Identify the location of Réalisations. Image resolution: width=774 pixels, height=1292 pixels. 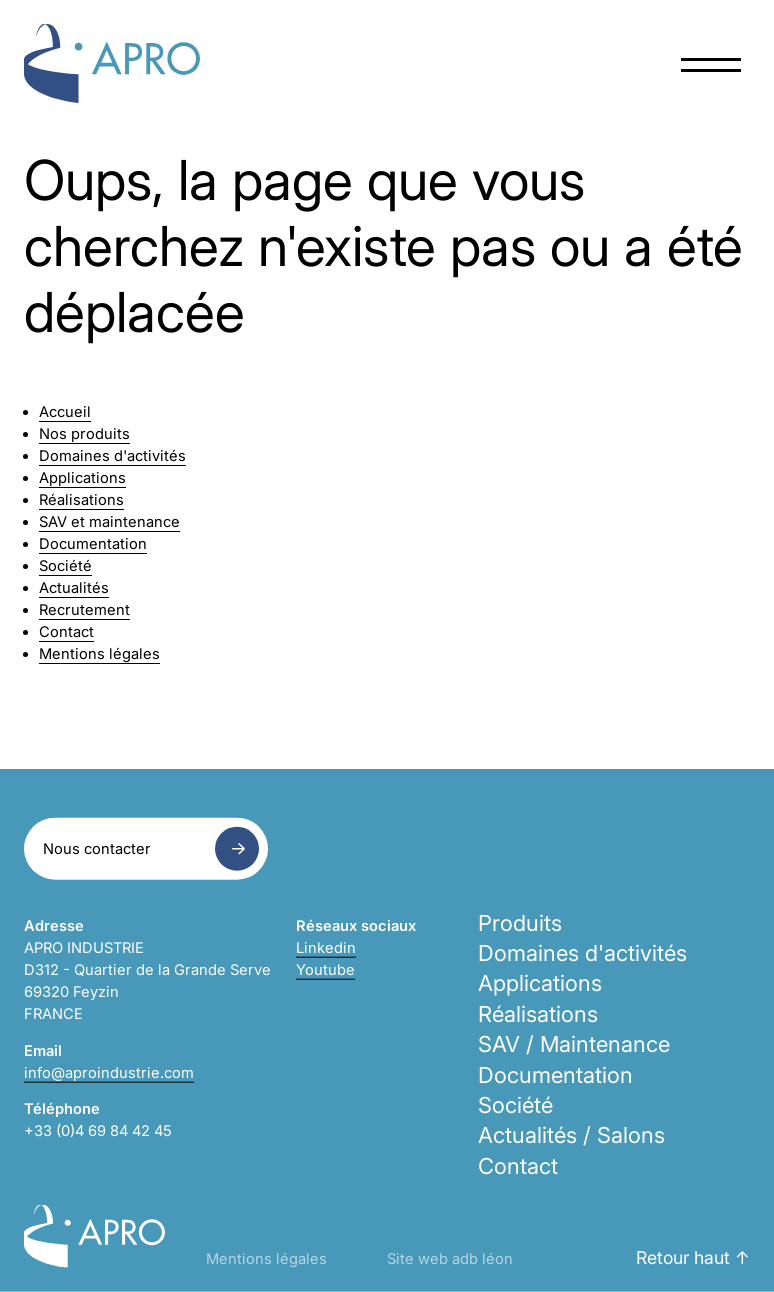
(81, 500).